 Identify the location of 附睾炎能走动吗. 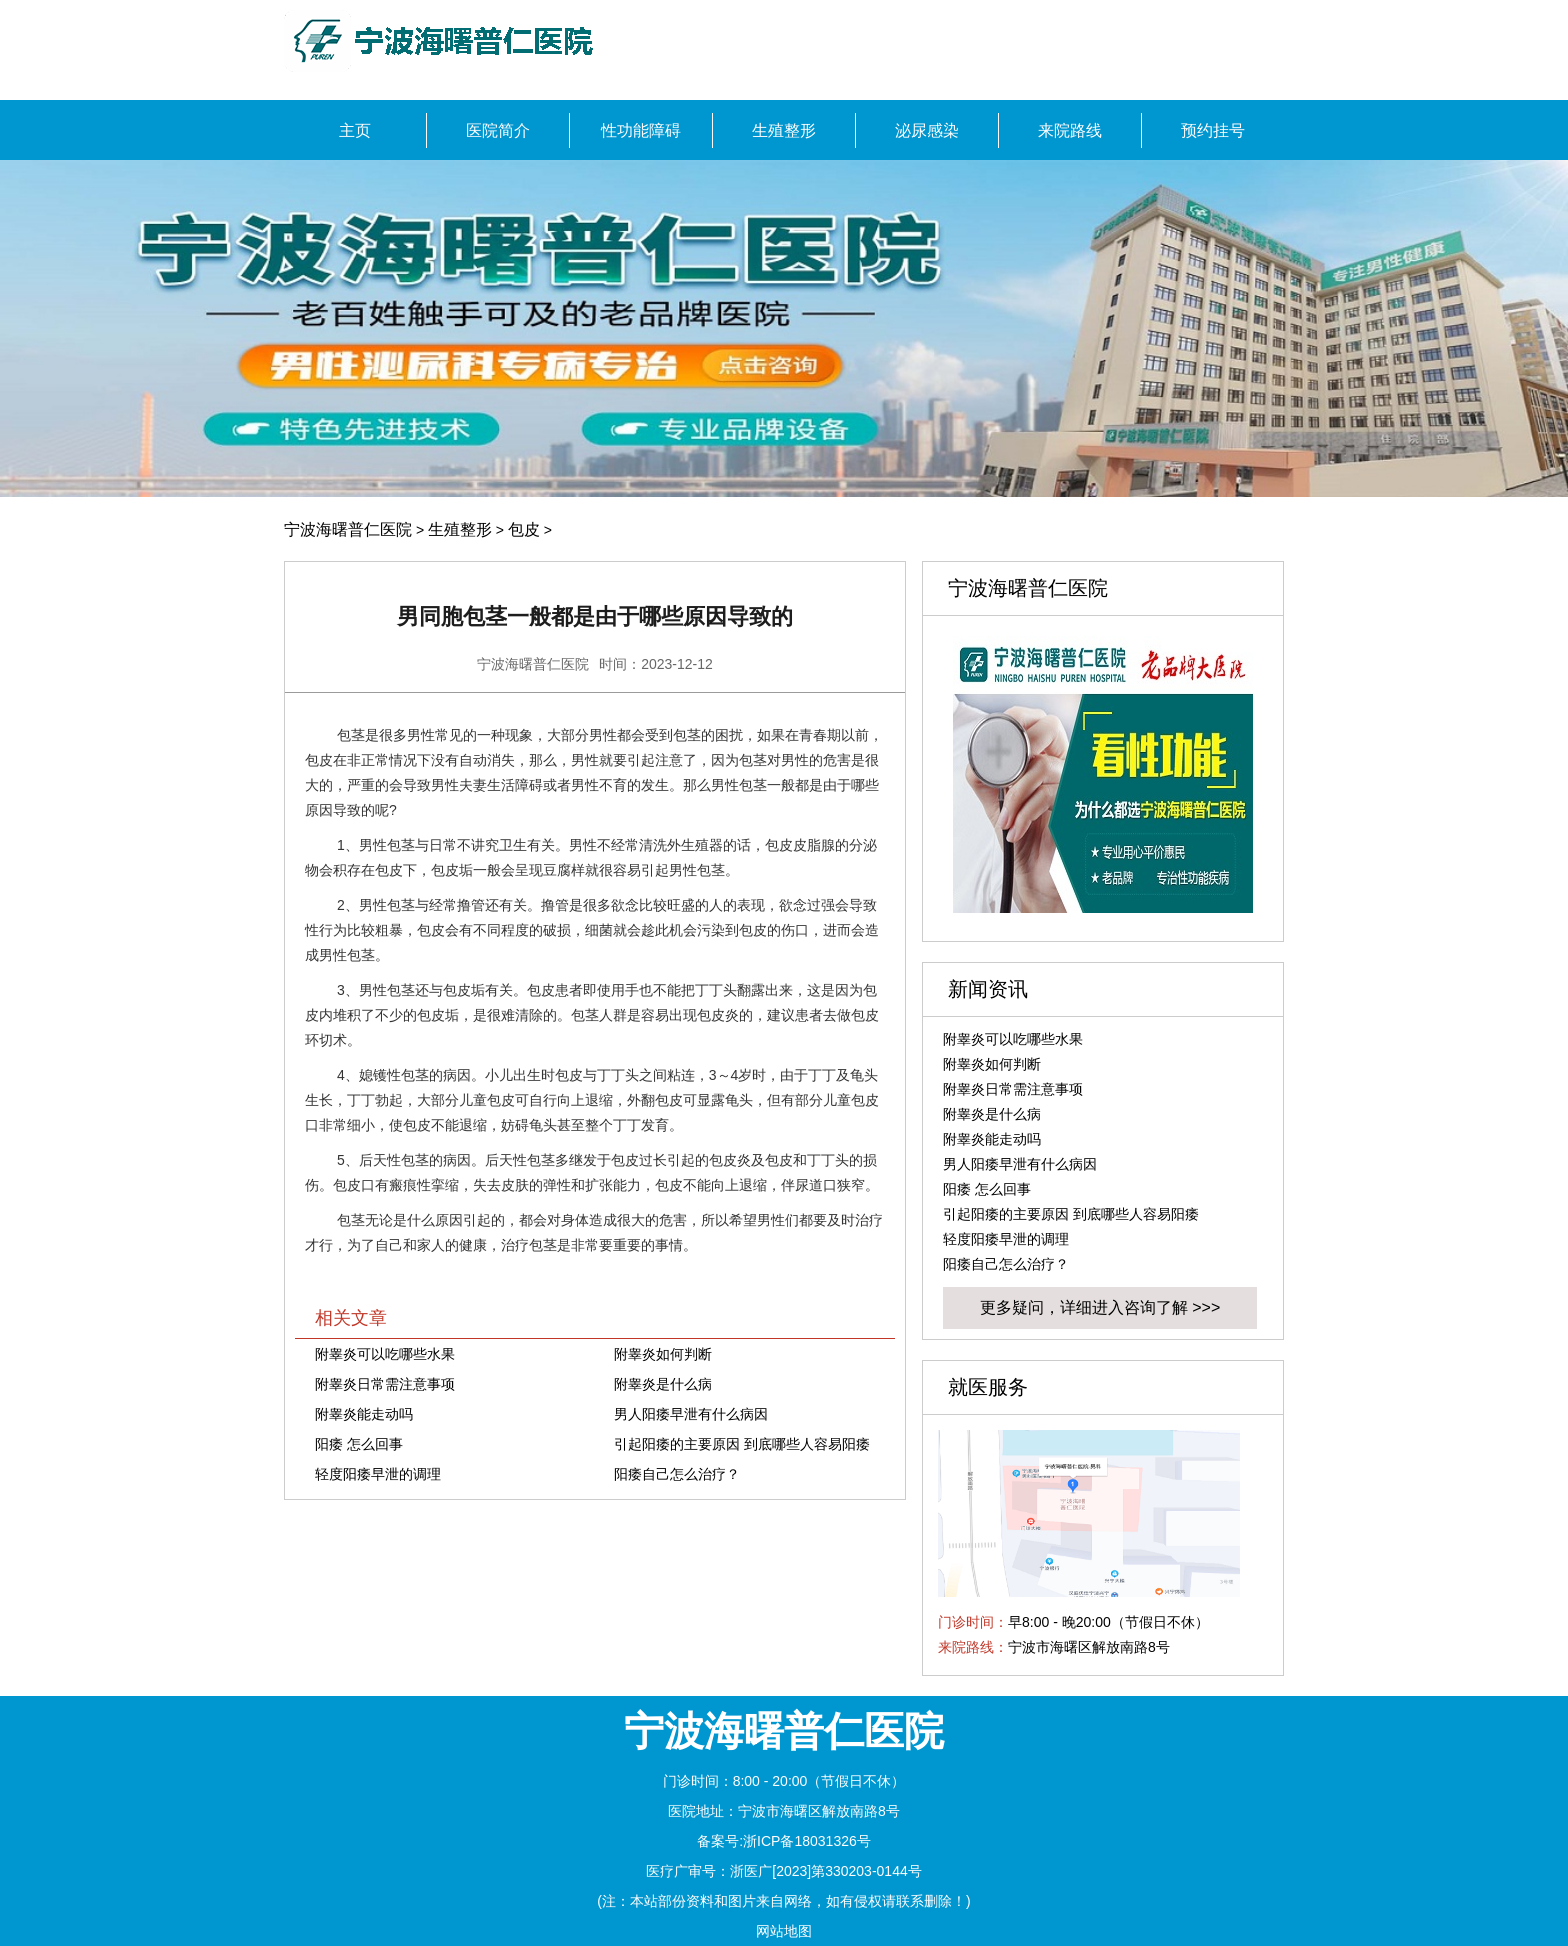
(364, 1414).